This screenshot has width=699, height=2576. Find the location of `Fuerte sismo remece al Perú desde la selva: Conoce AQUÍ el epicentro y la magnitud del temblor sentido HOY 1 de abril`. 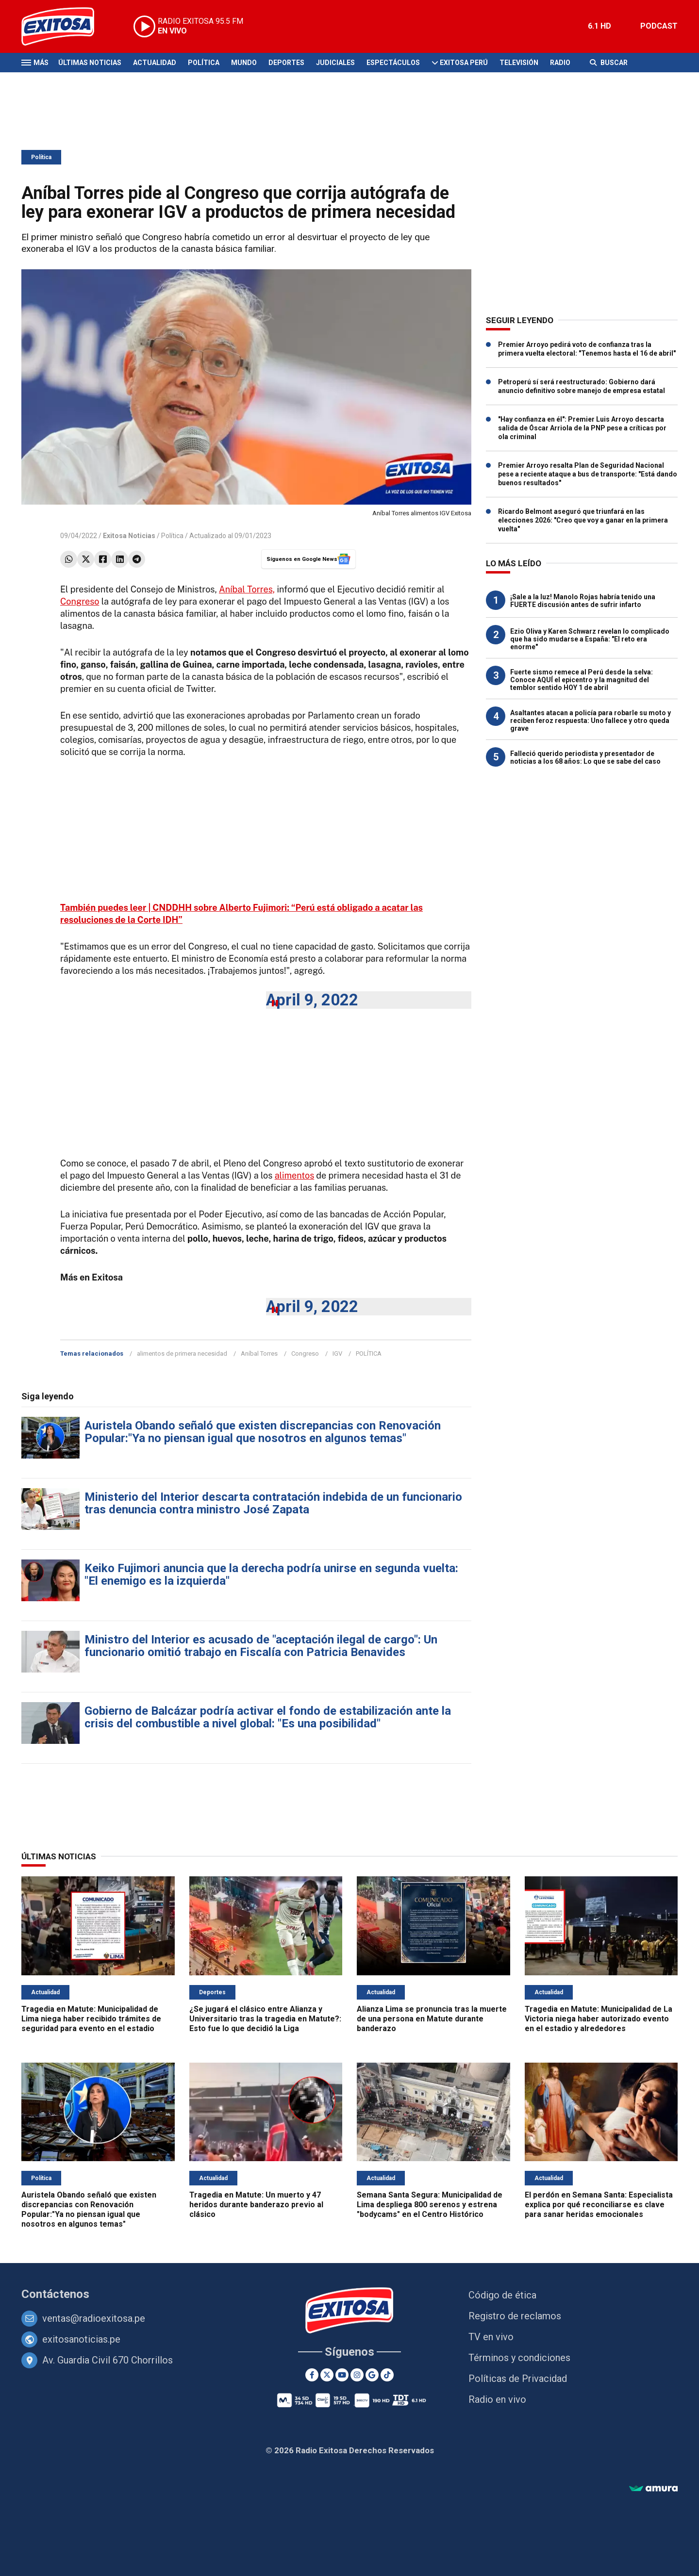

Fuerte sismo remece al Perú desde la selva: Conoce AQUÍ el epicentro y la magnitud del temblor sentido HOY 1 de abril is located at coordinates (581, 679).